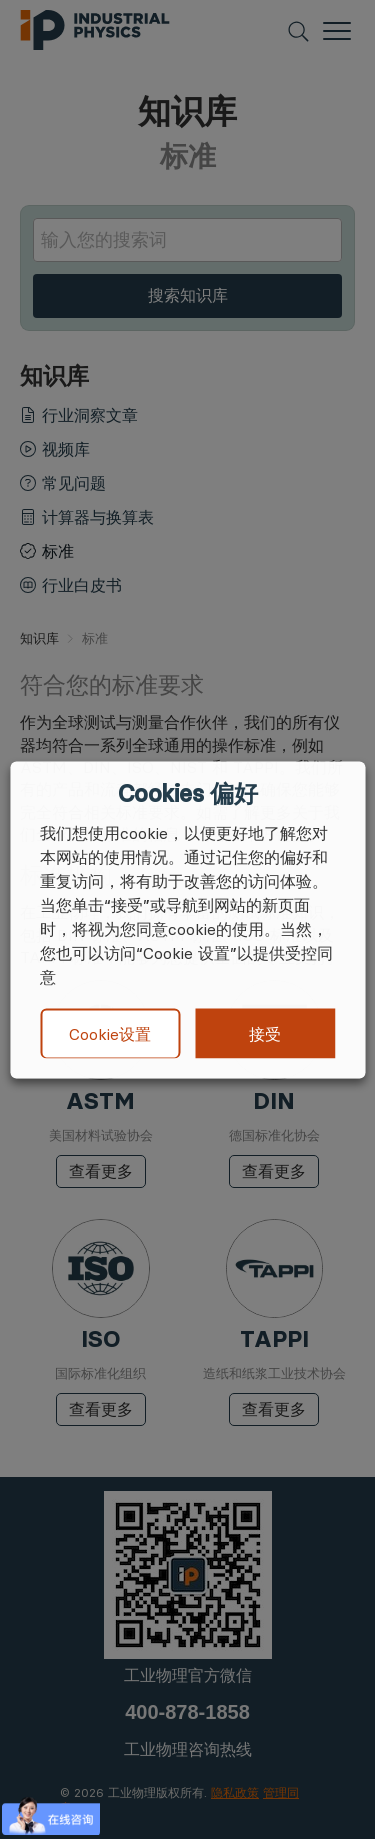 Image resolution: width=375 pixels, height=1839 pixels. Describe the element at coordinates (187, 793) in the screenshot. I see `Cookies 偏好 [heading]` at that location.